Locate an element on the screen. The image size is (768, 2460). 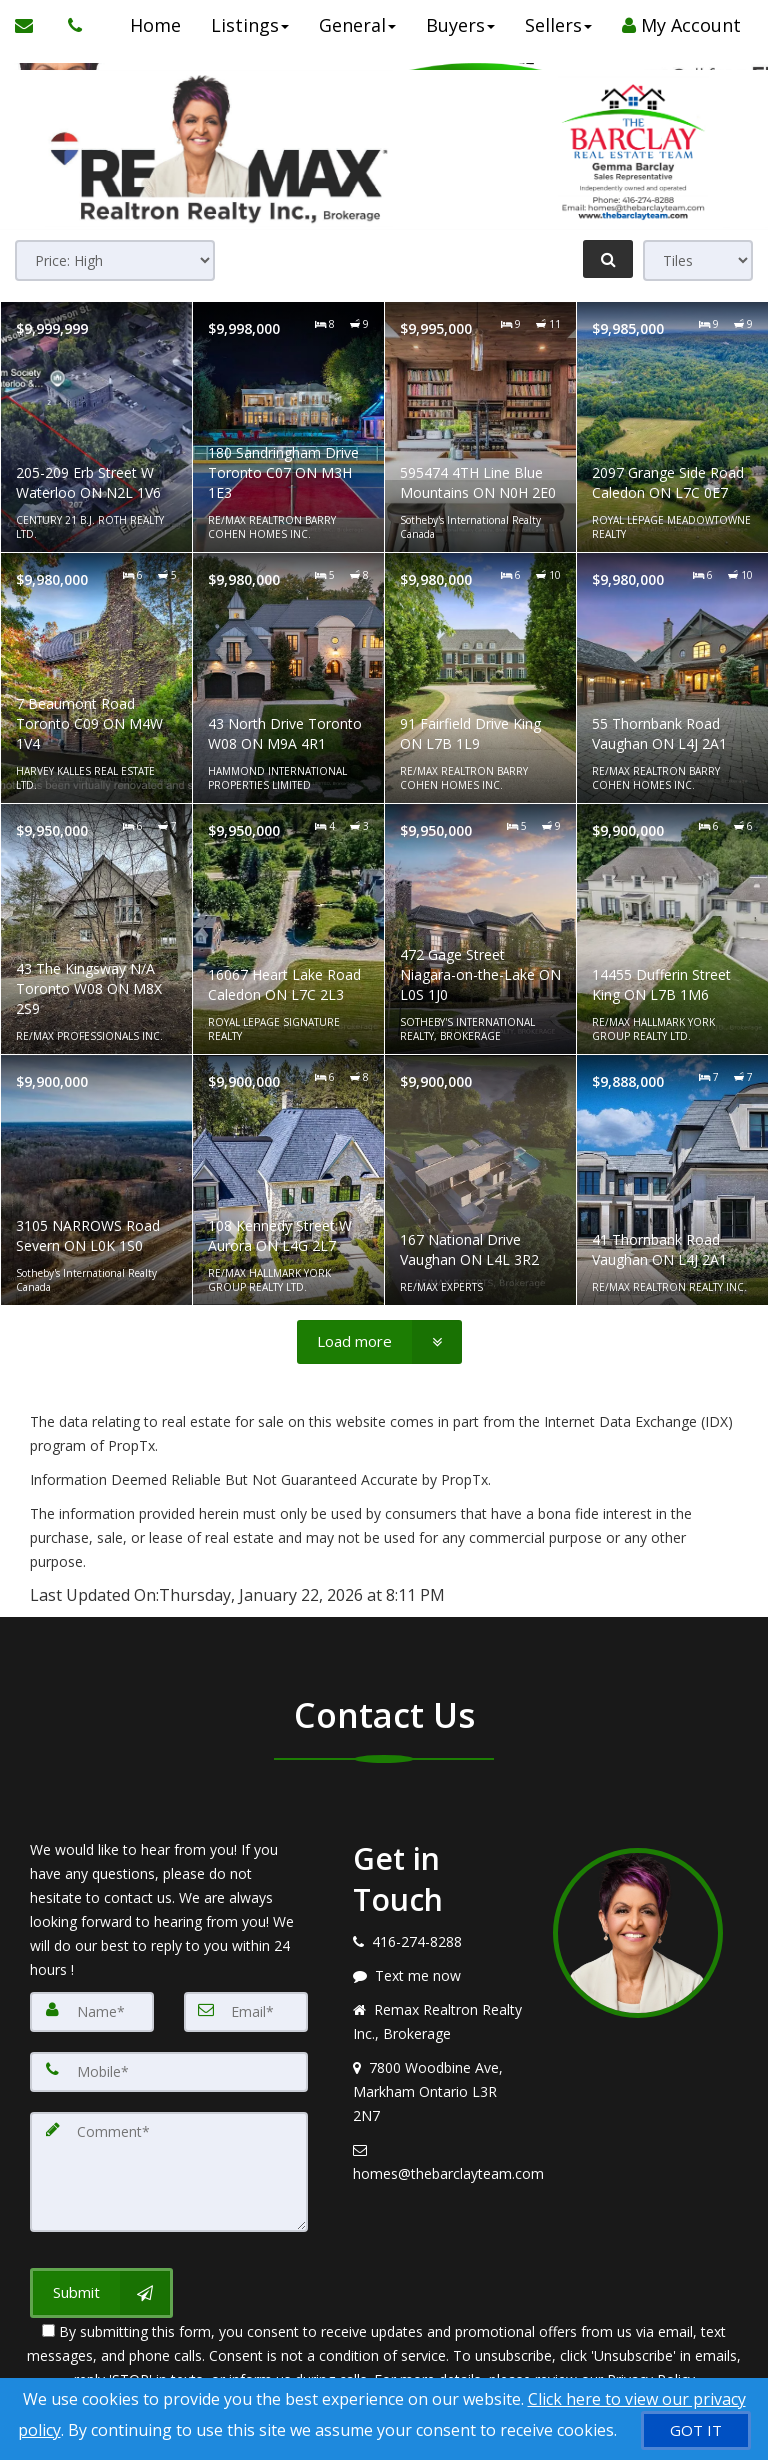
My Account [Create an Account] is located at coordinates (678, 25).